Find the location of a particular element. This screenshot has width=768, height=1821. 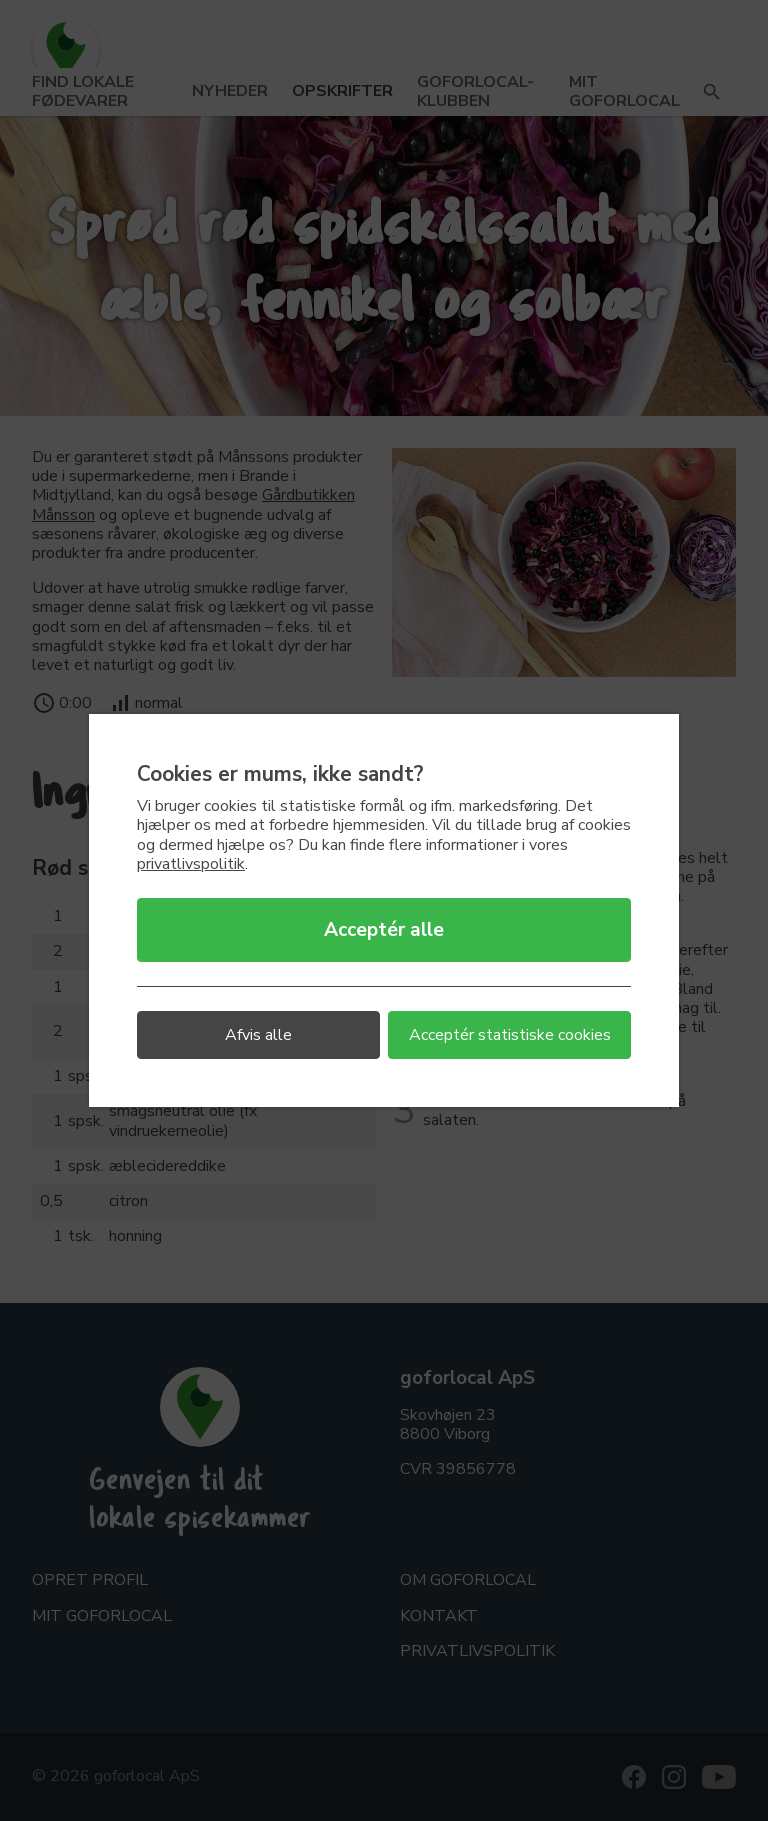

Acceptér statistiske cookies is located at coordinates (510, 1035).